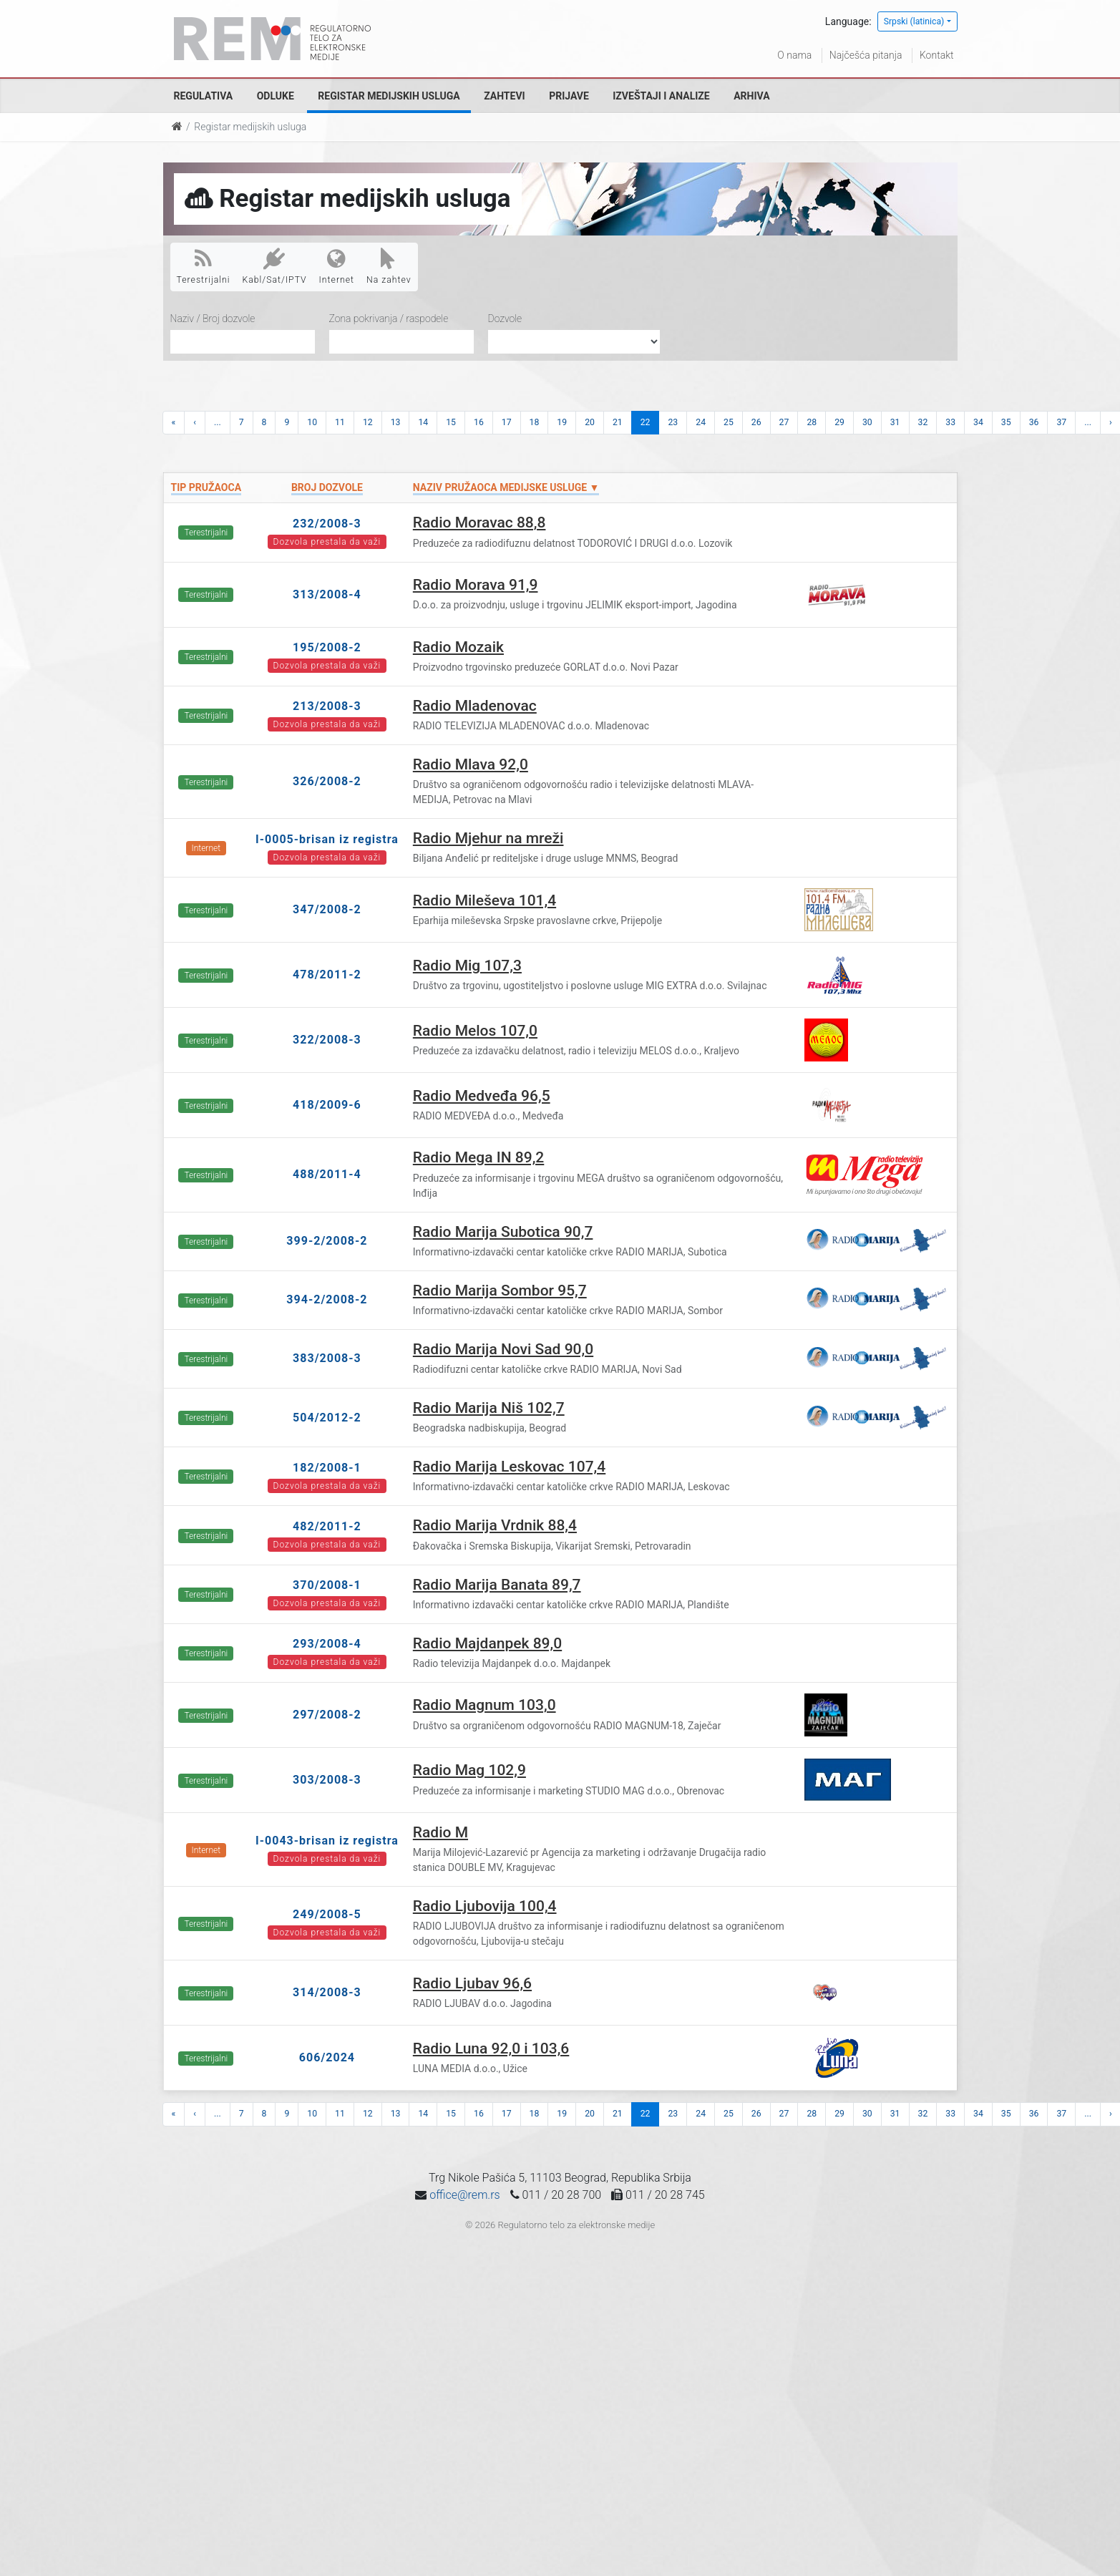 The width and height of the screenshot is (1120, 2576). What do you see at coordinates (423, 422) in the screenshot?
I see `14` at bounding box center [423, 422].